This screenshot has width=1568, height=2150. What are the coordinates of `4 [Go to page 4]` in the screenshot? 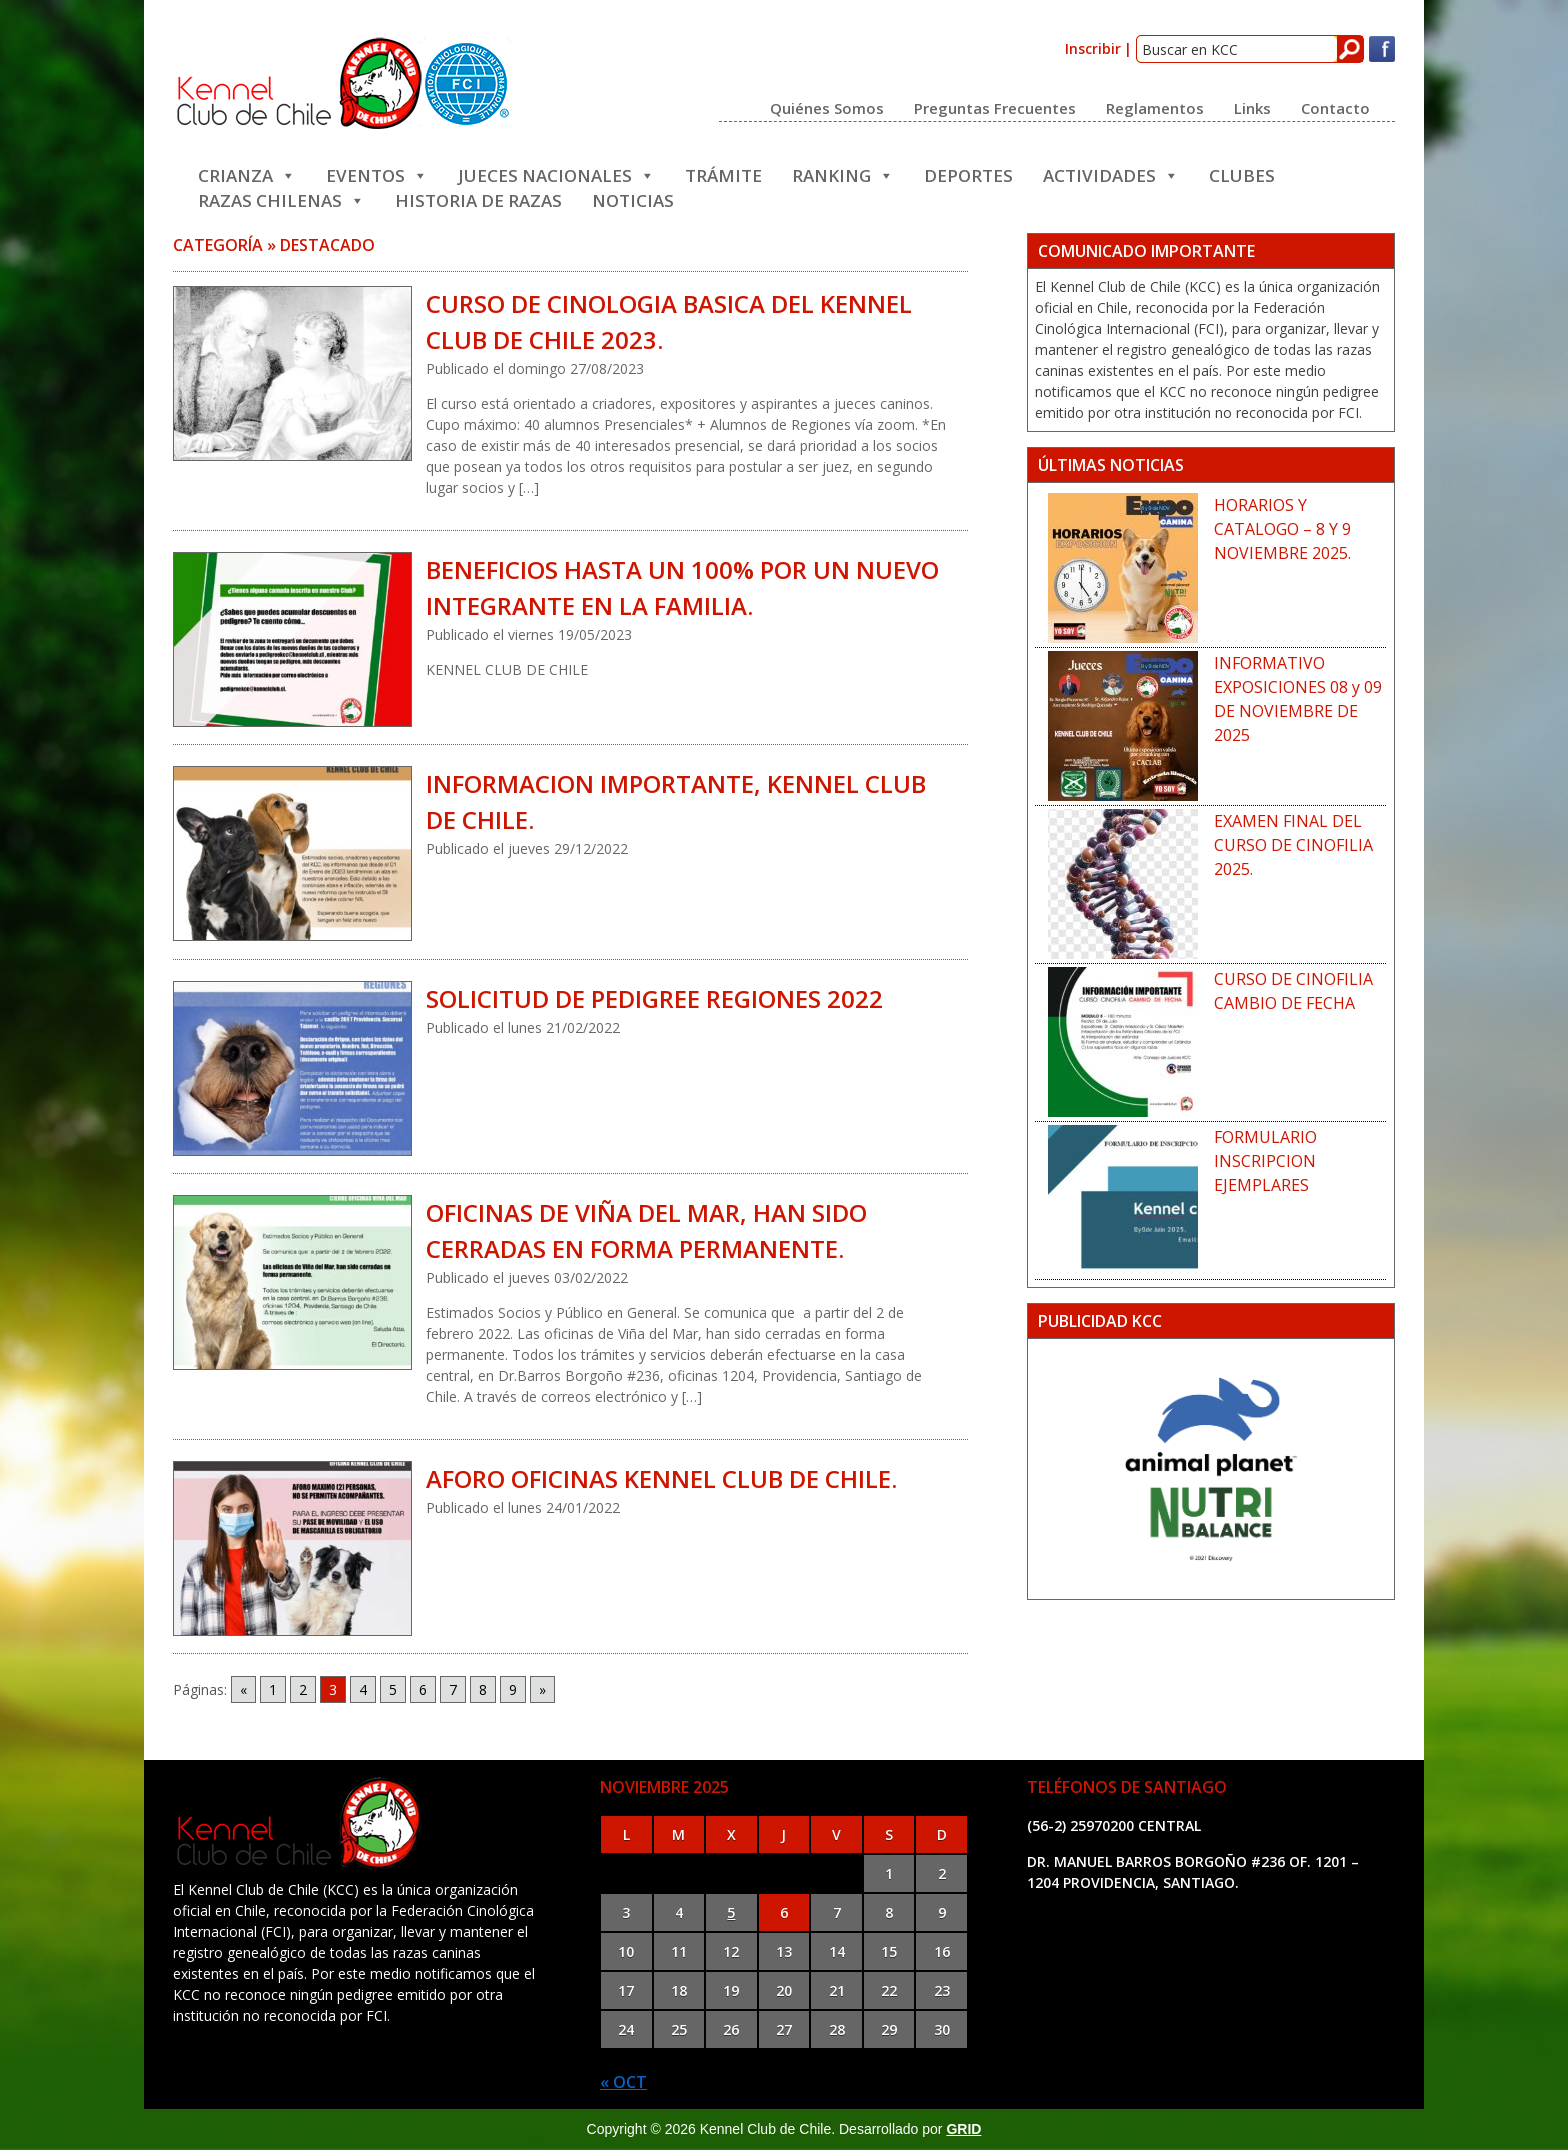 It's located at (363, 1689).